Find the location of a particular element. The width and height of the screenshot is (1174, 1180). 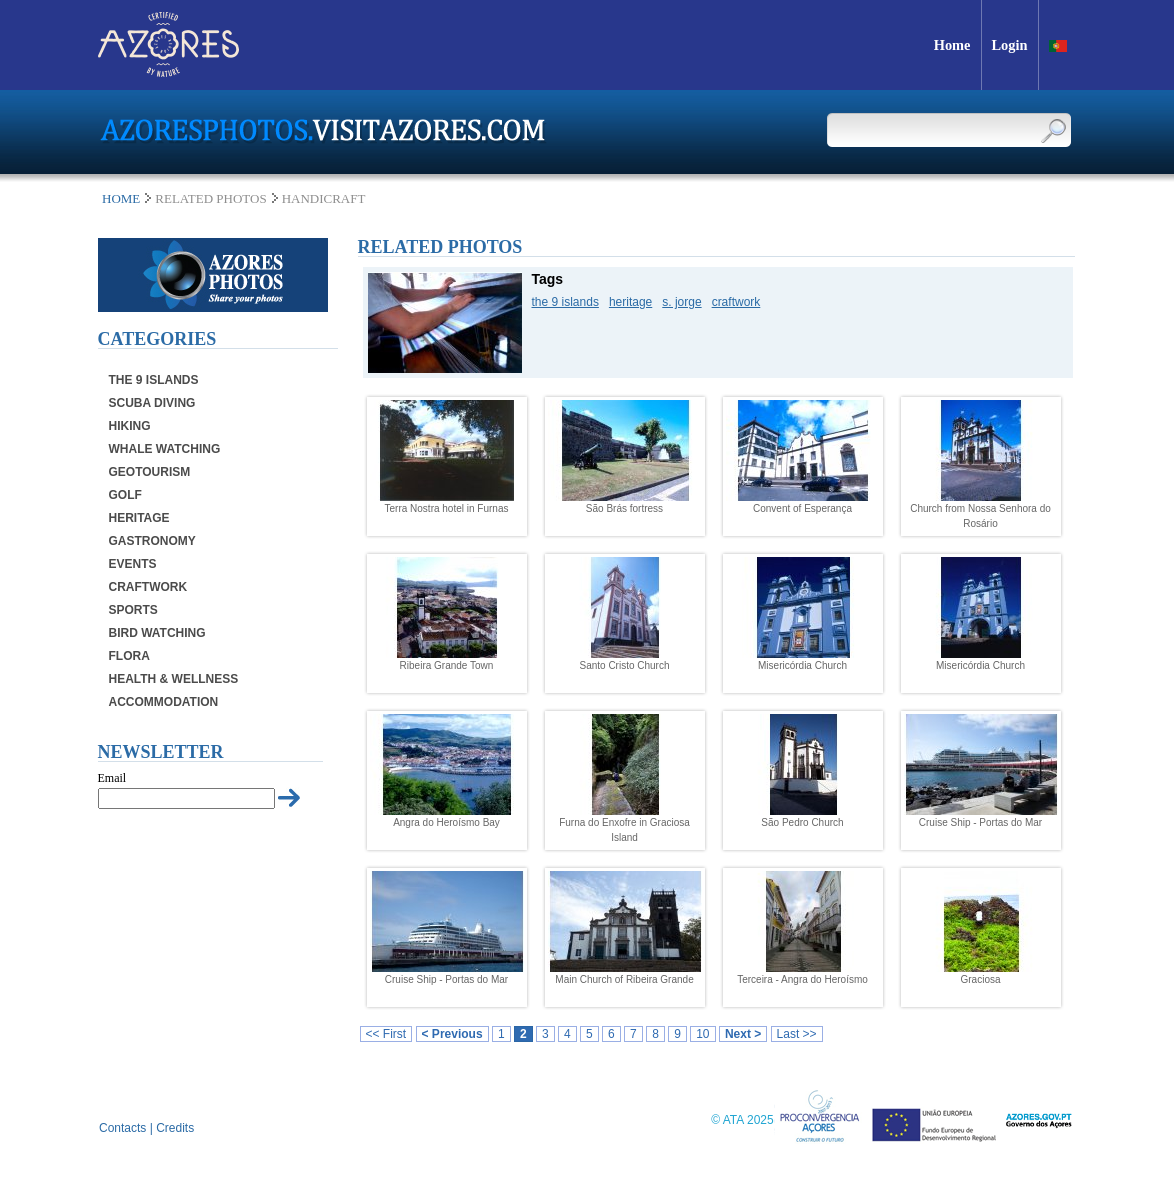

heritage is located at coordinates (630, 302).